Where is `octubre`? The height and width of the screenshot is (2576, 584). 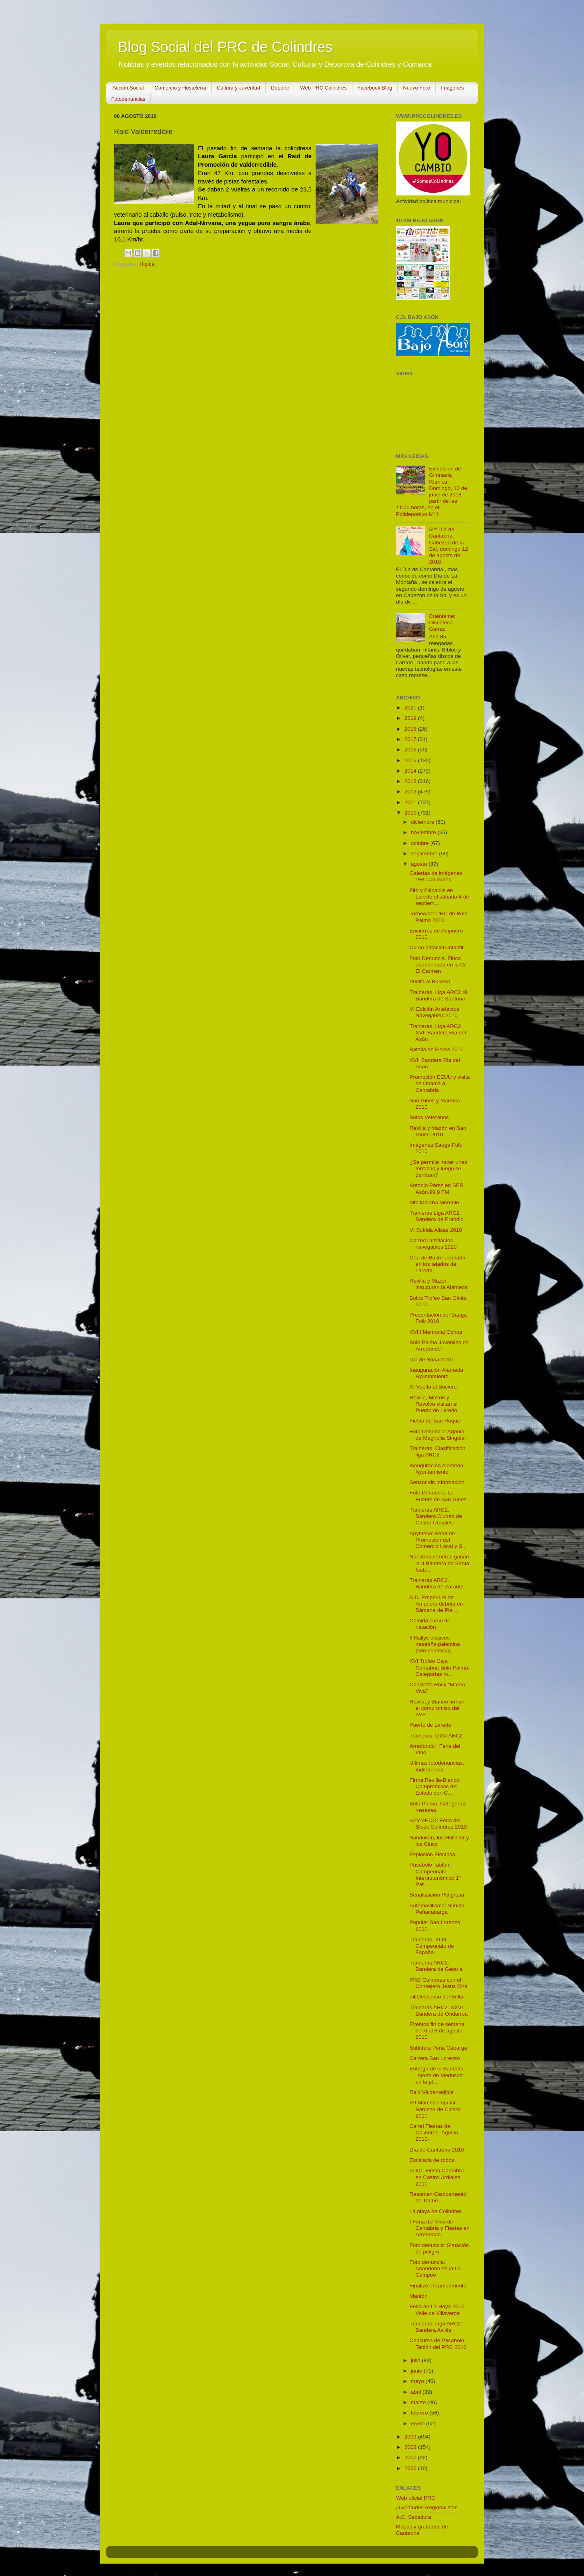
octubre is located at coordinates (420, 843).